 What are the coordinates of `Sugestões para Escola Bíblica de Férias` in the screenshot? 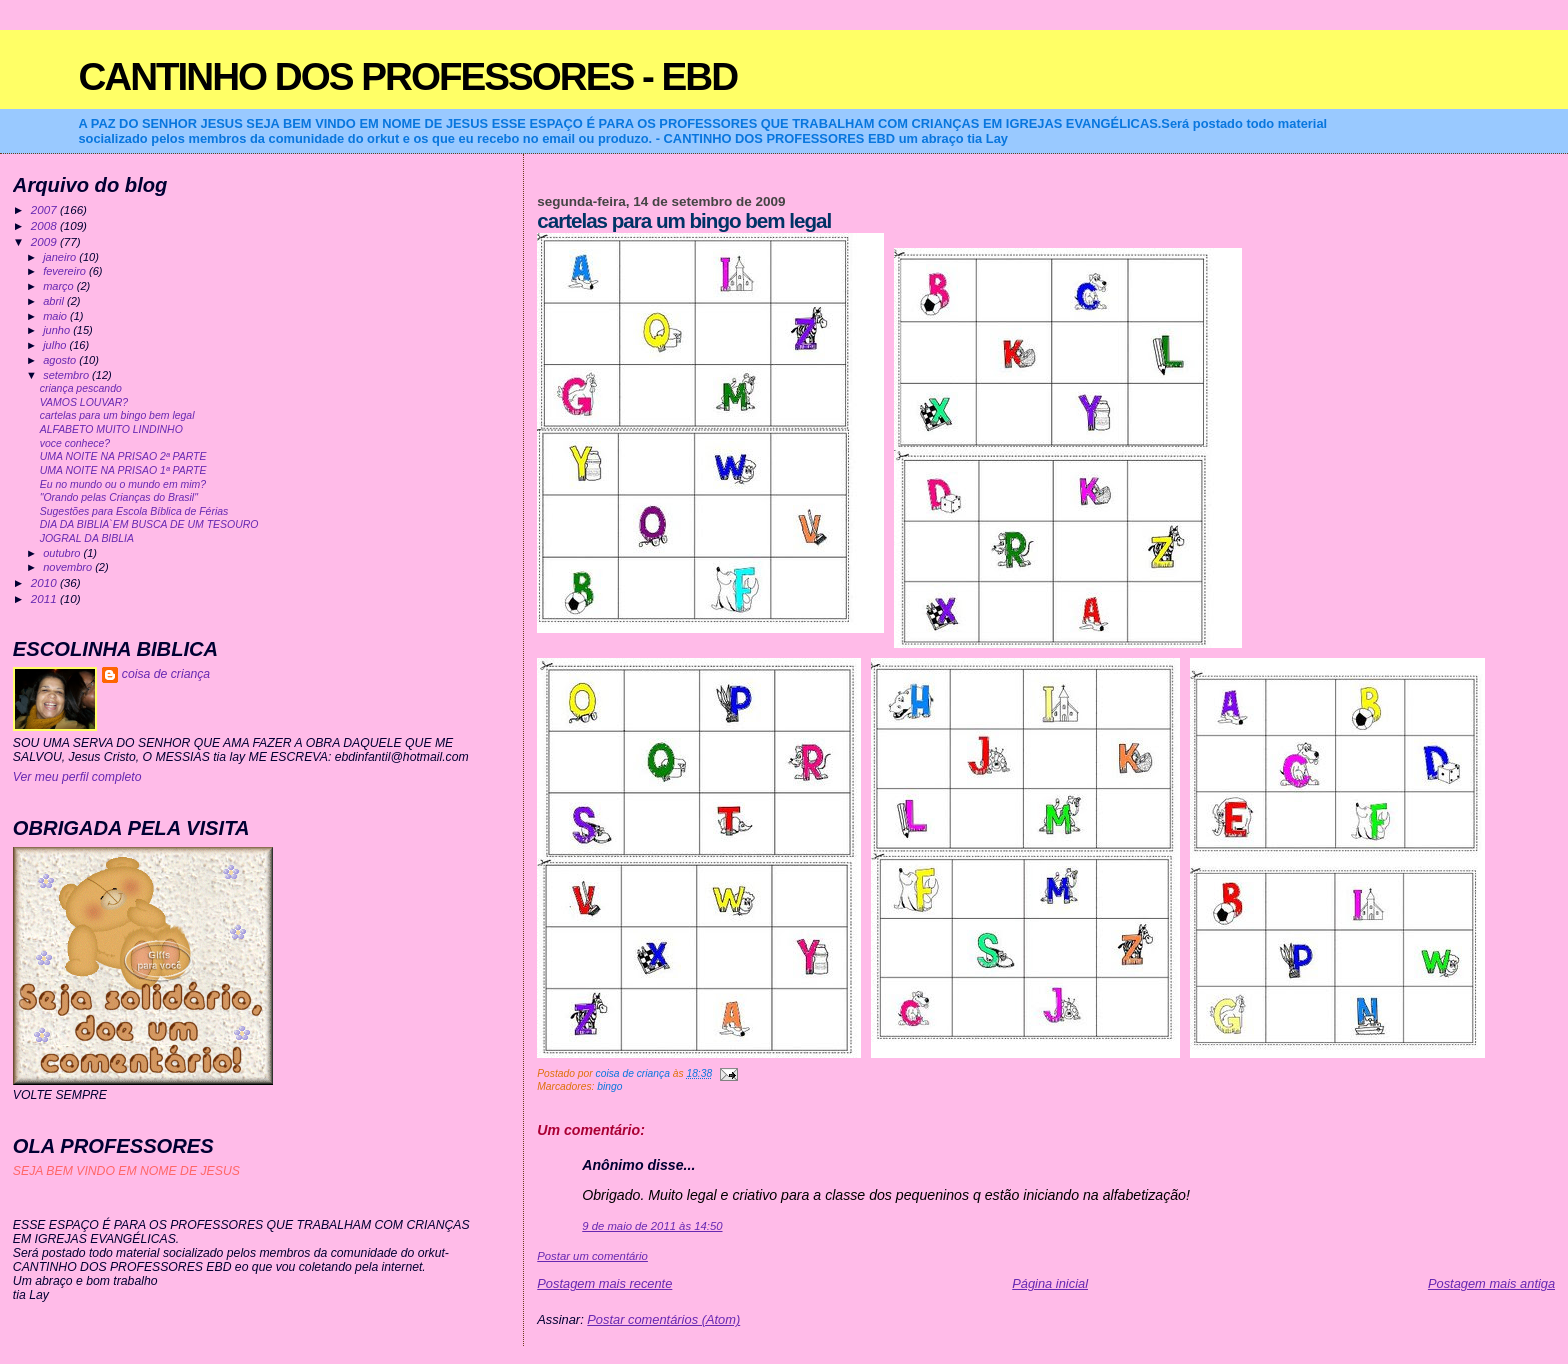 It's located at (134, 511).